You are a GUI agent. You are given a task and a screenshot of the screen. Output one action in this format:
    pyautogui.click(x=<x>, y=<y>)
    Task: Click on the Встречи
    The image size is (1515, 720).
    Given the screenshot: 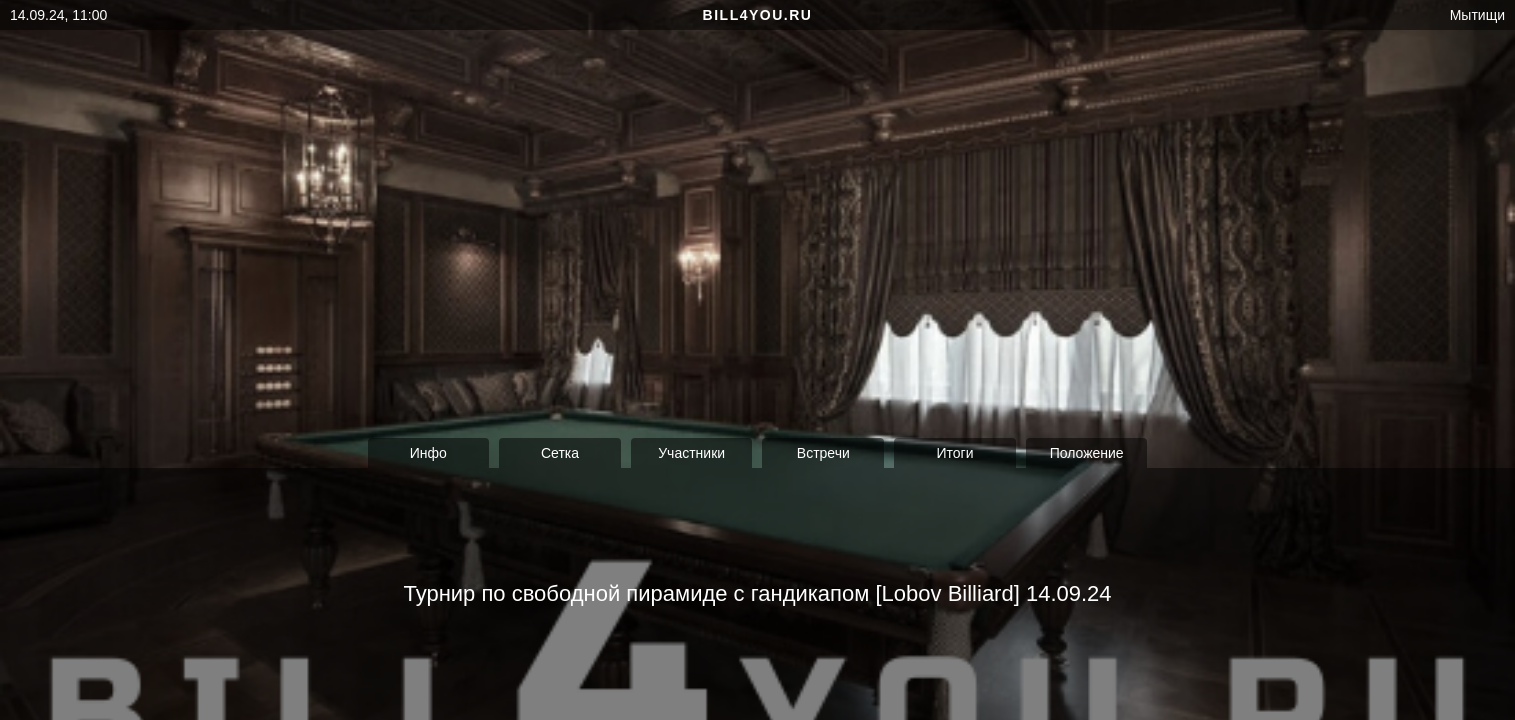 What is the action you would take?
    pyautogui.click(x=823, y=453)
    